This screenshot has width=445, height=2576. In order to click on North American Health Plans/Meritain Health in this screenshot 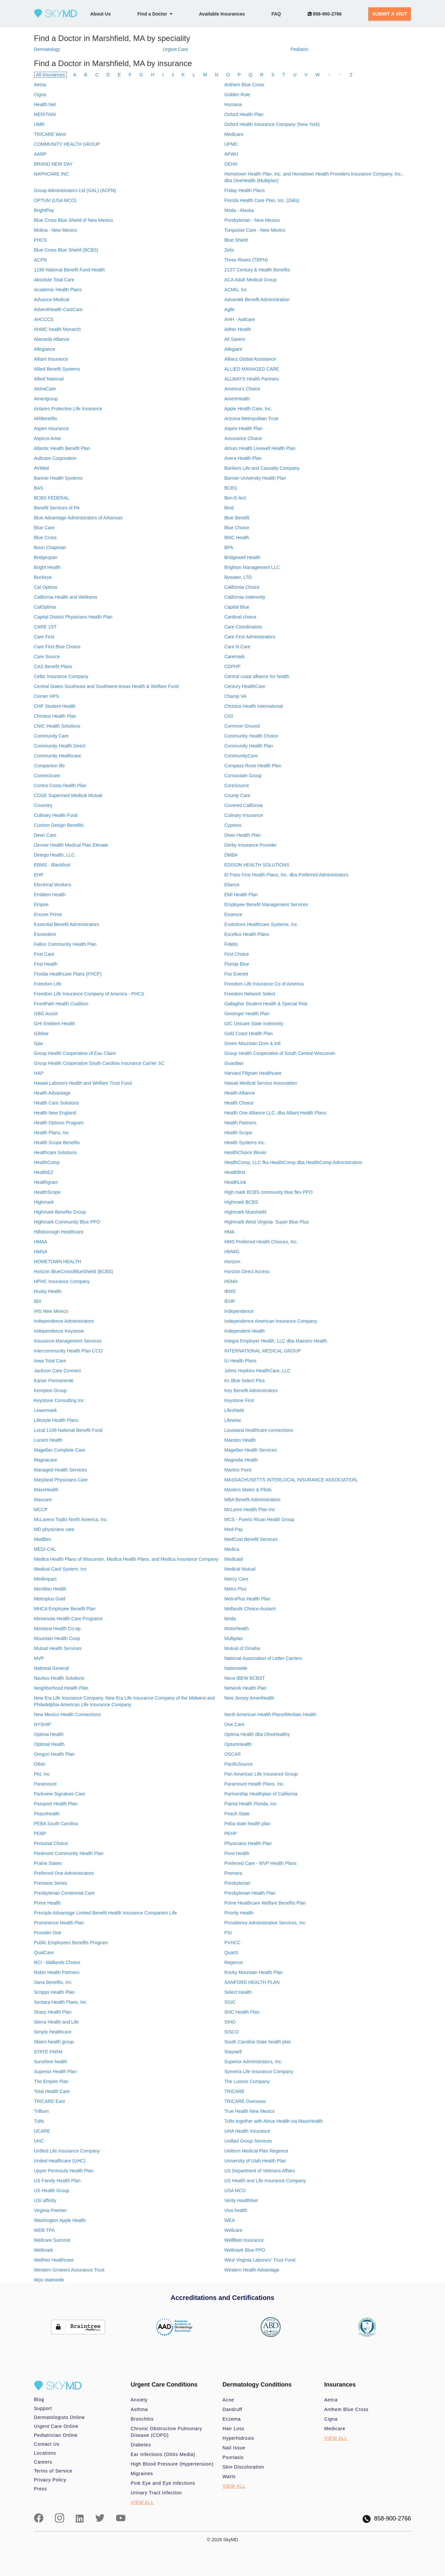, I will do `click(270, 1714)`.